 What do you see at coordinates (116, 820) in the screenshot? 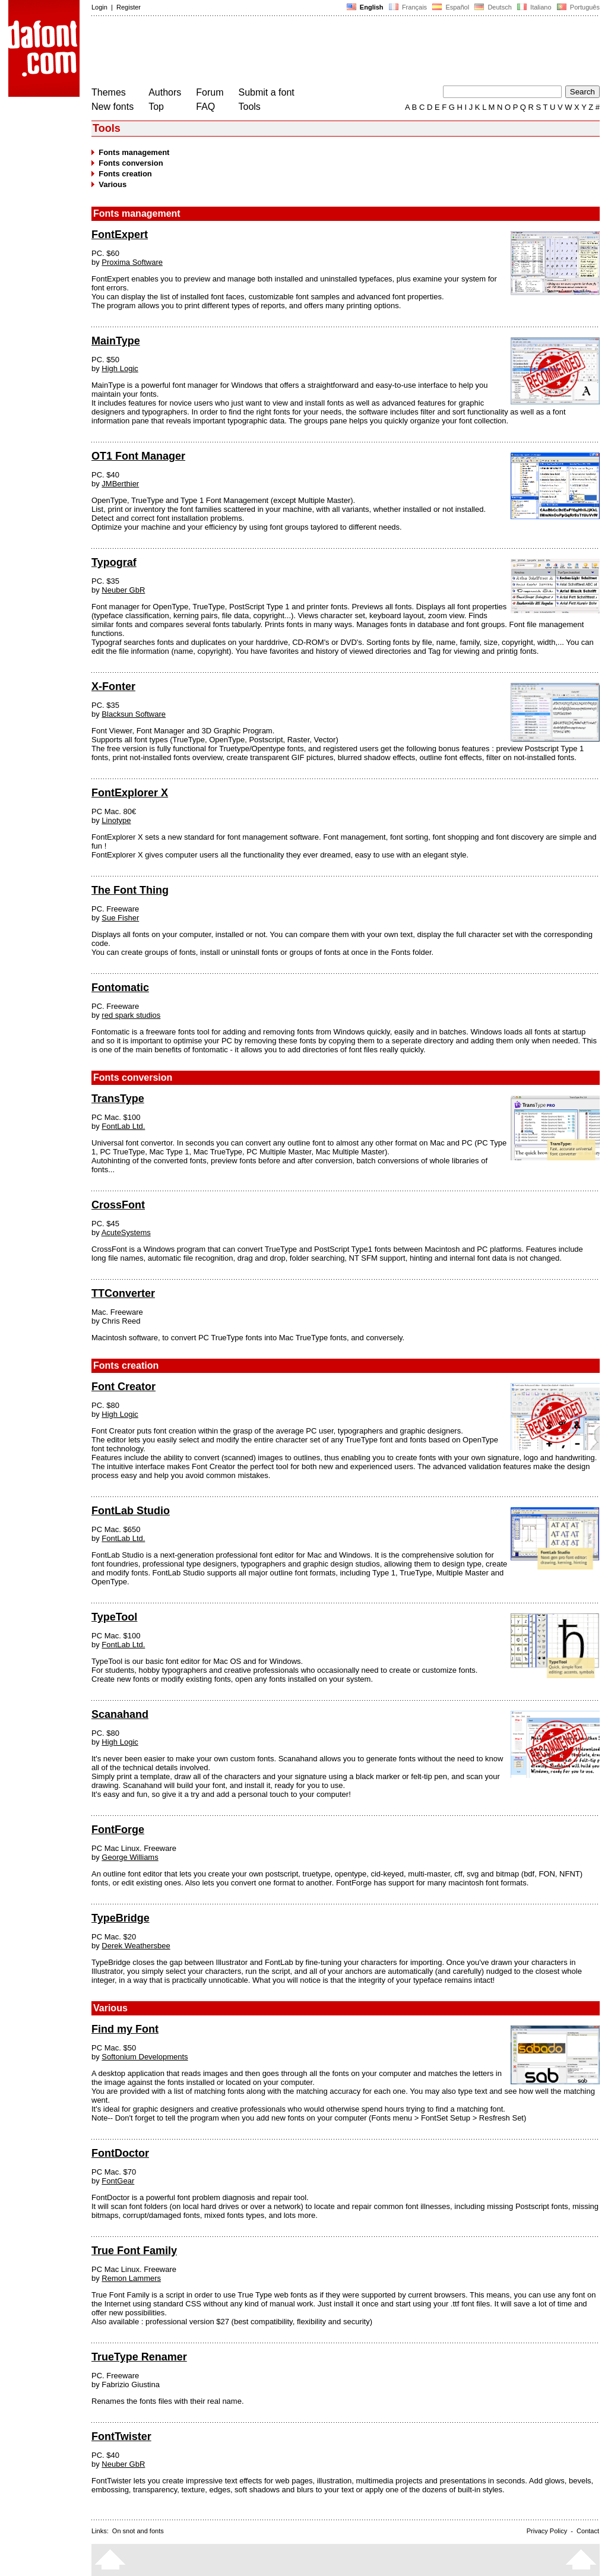
I see `Linotype` at bounding box center [116, 820].